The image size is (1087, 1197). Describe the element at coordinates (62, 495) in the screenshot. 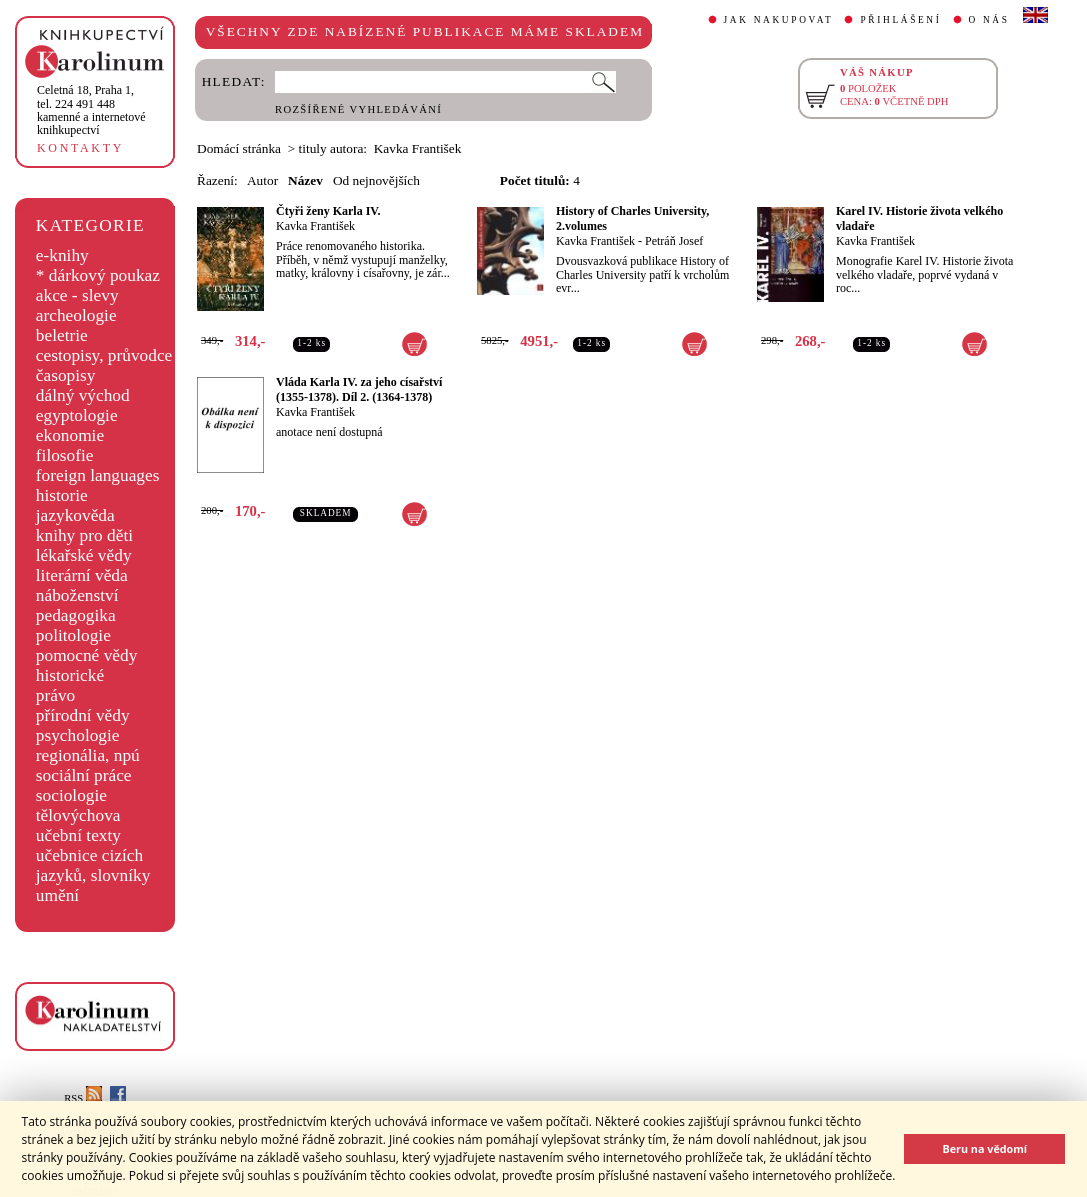

I see `historie` at that location.